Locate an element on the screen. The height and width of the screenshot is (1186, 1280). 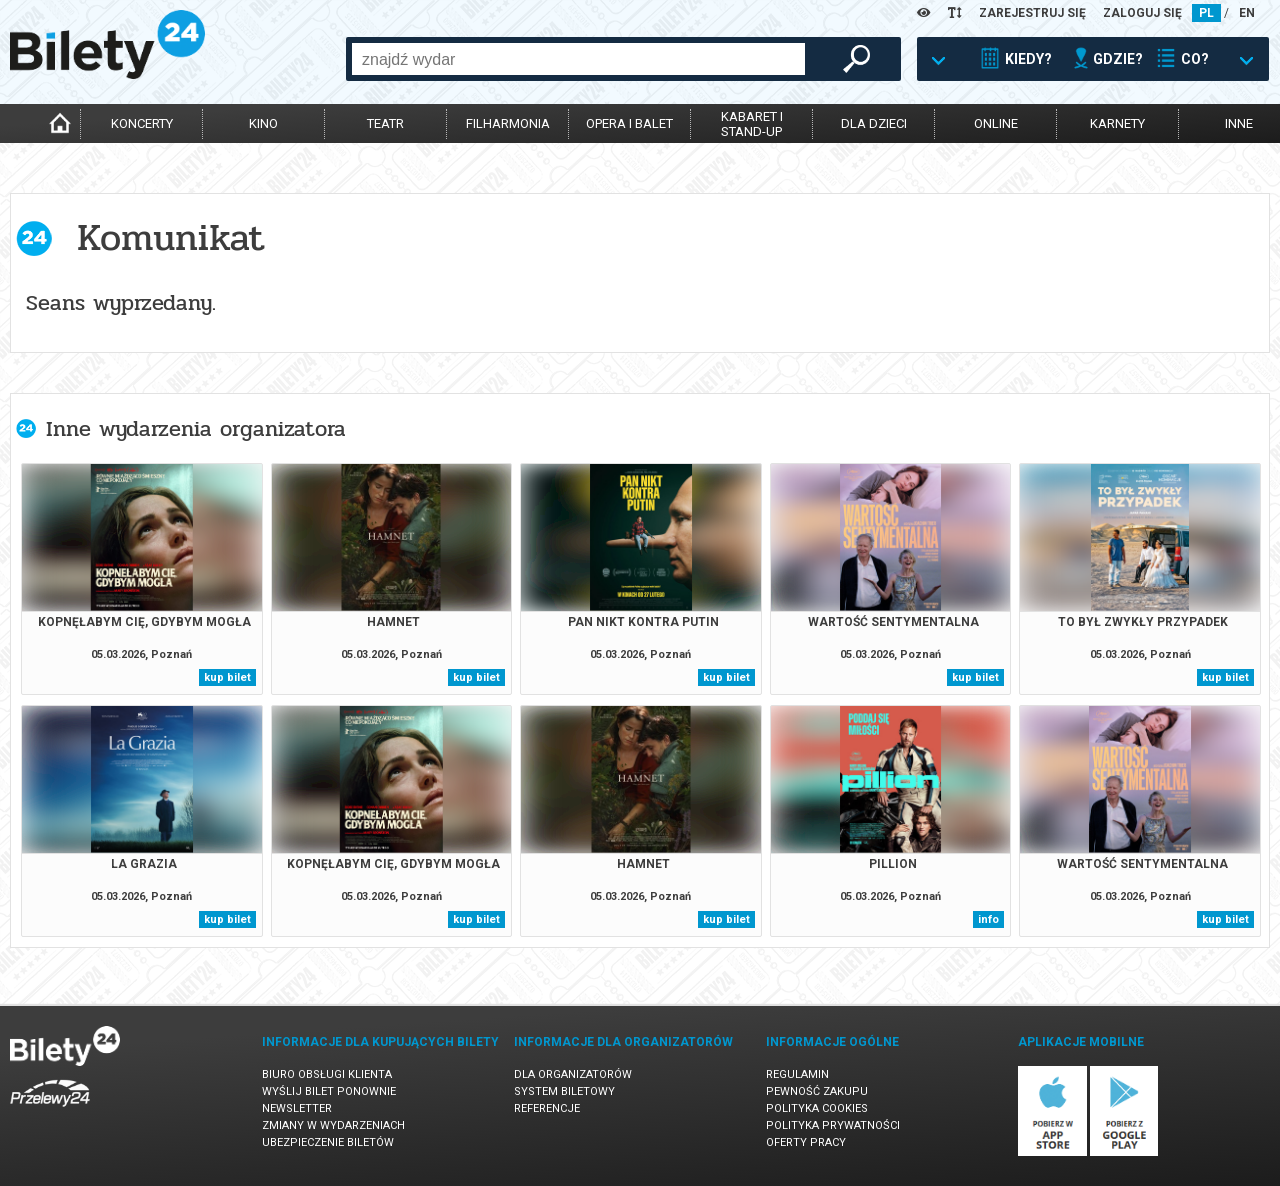
PL is located at coordinates (1206, 13).